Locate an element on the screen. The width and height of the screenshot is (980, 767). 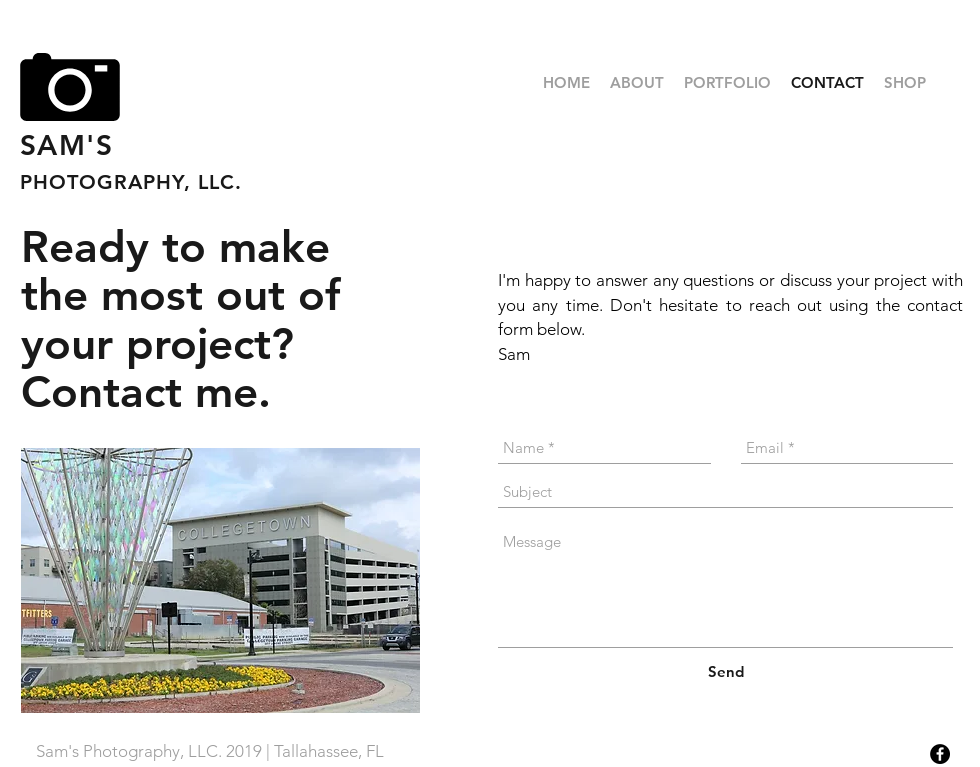
SAM'S is located at coordinates (66, 145).